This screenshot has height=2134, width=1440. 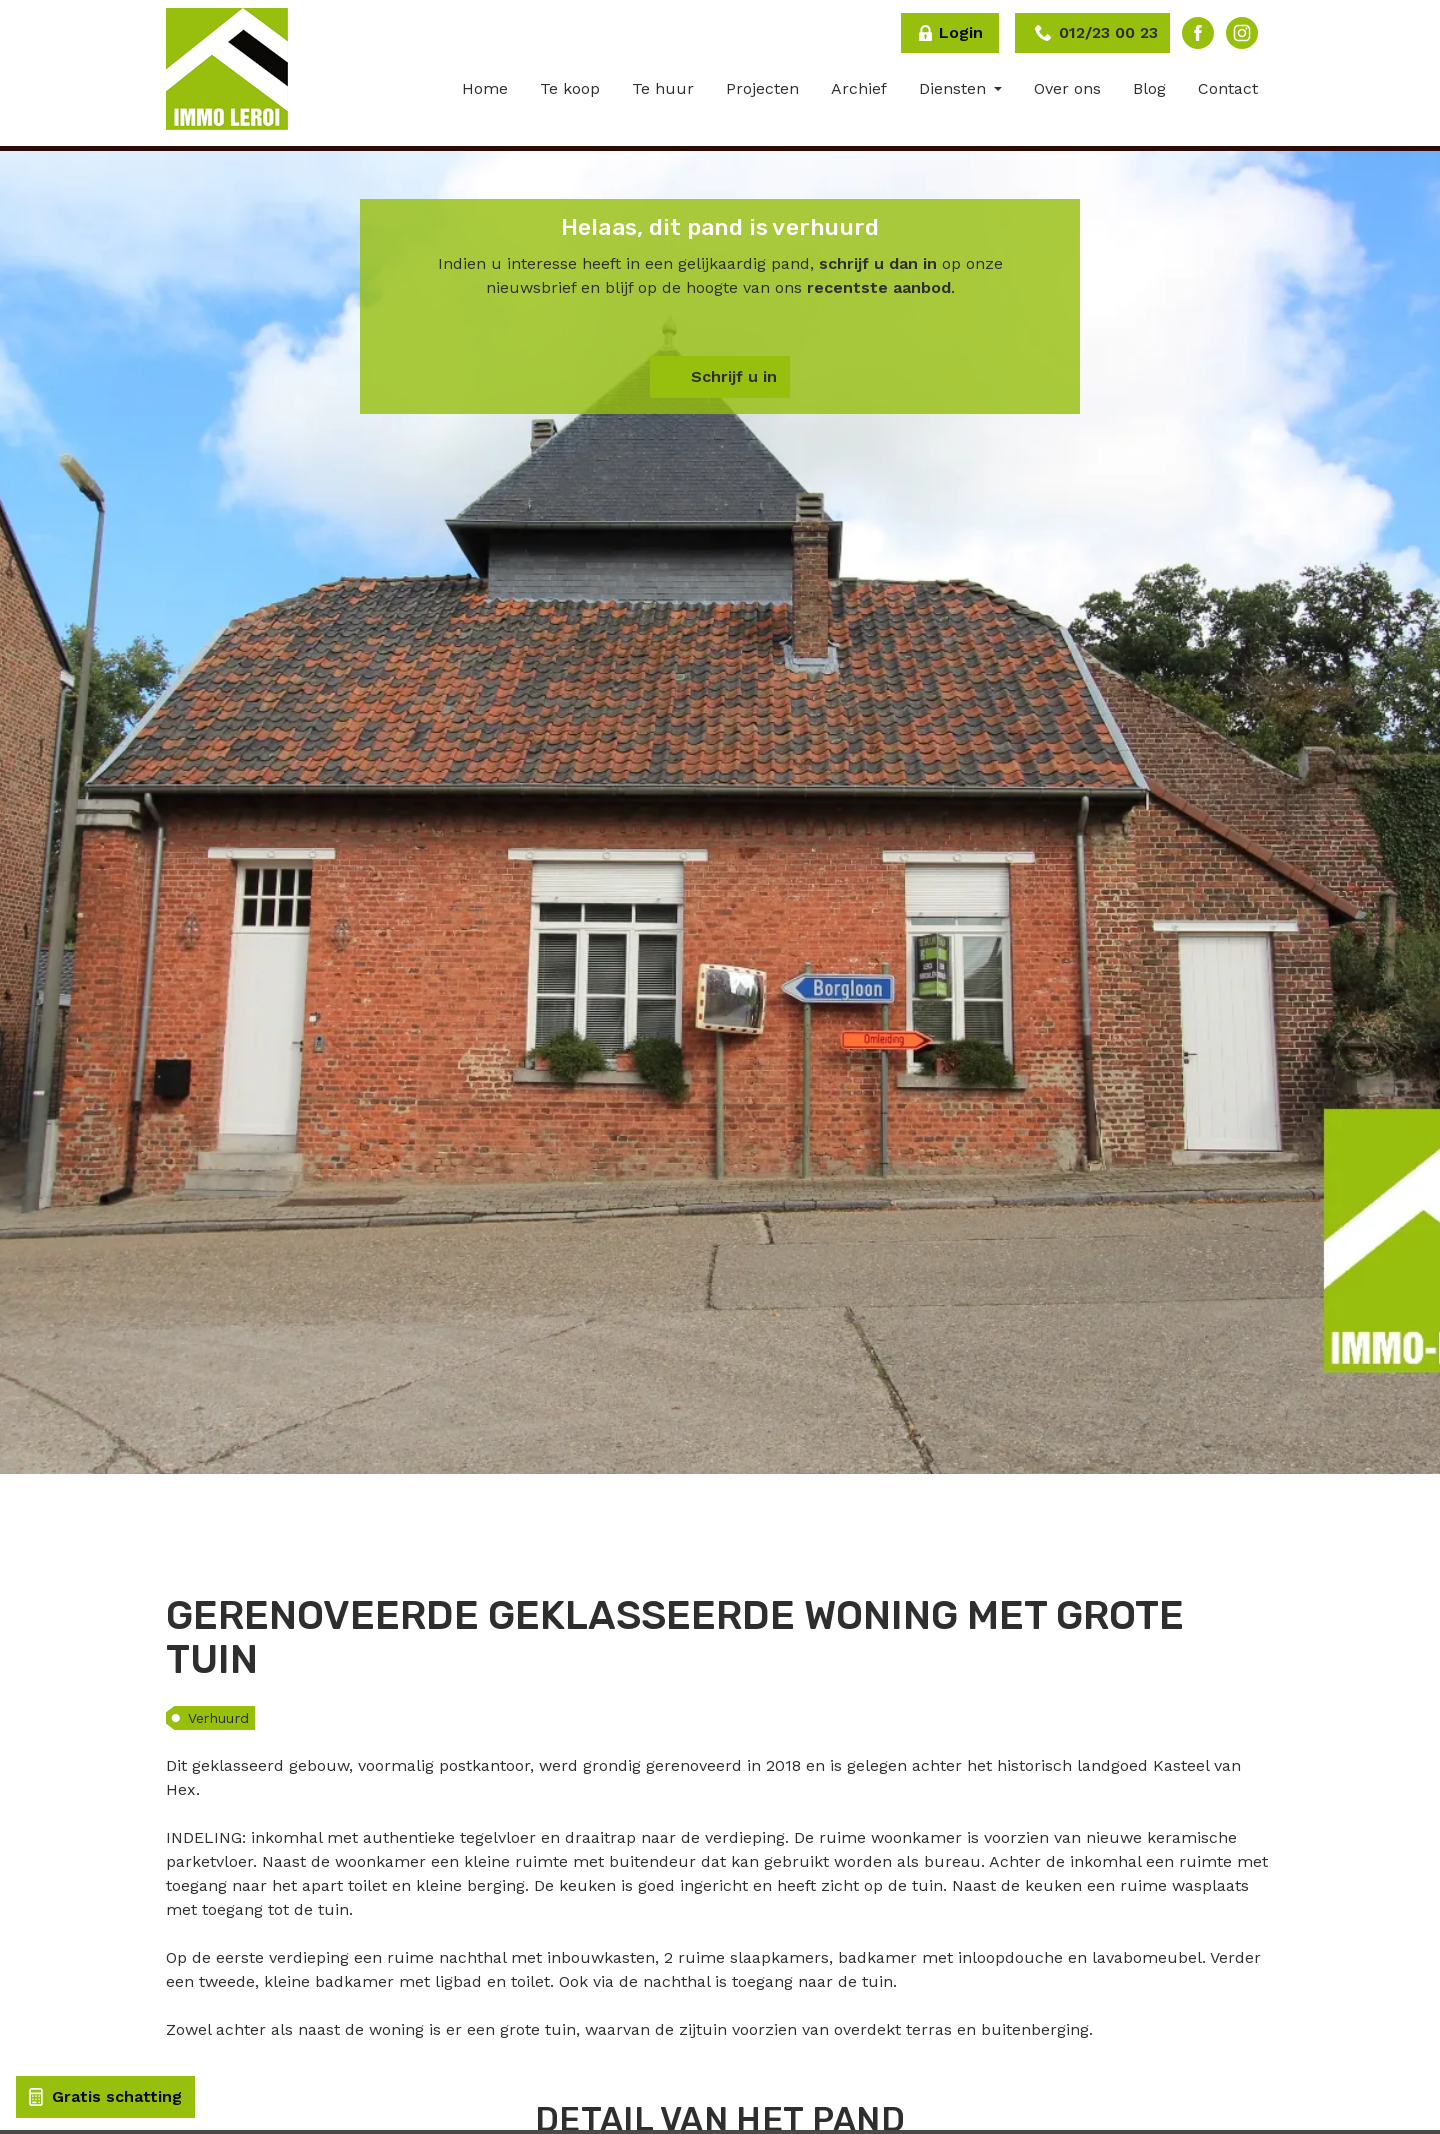 What do you see at coordinates (570, 88) in the screenshot?
I see `Te koop` at bounding box center [570, 88].